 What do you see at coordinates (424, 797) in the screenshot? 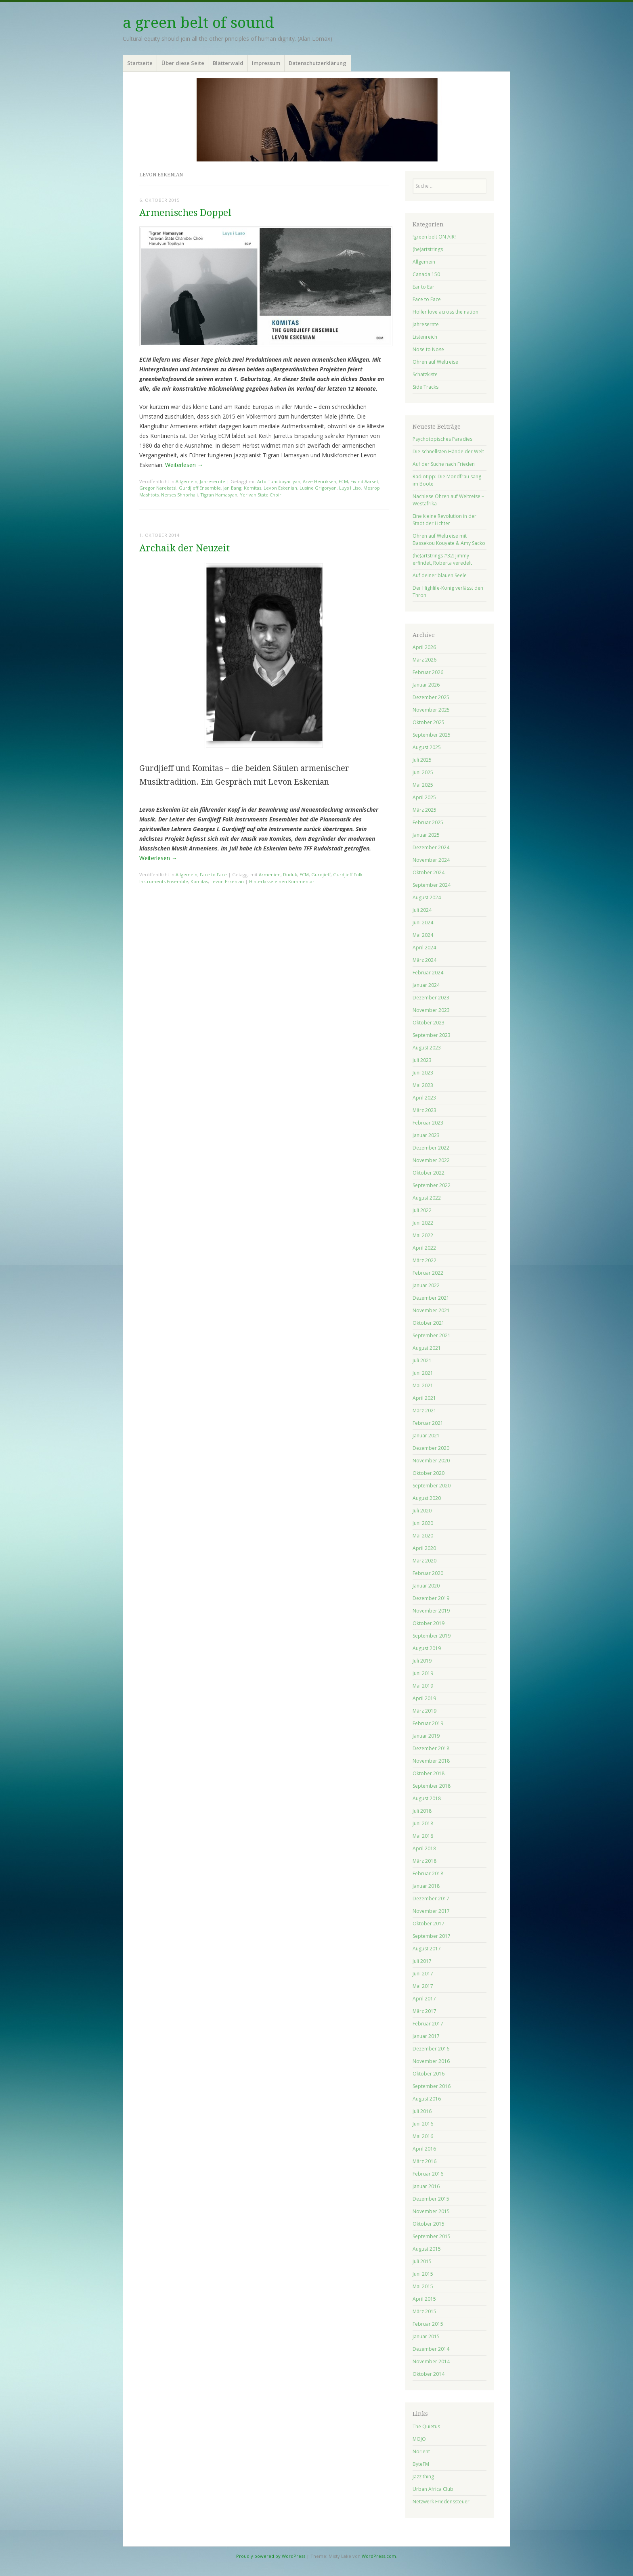
I see `April 2025` at bounding box center [424, 797].